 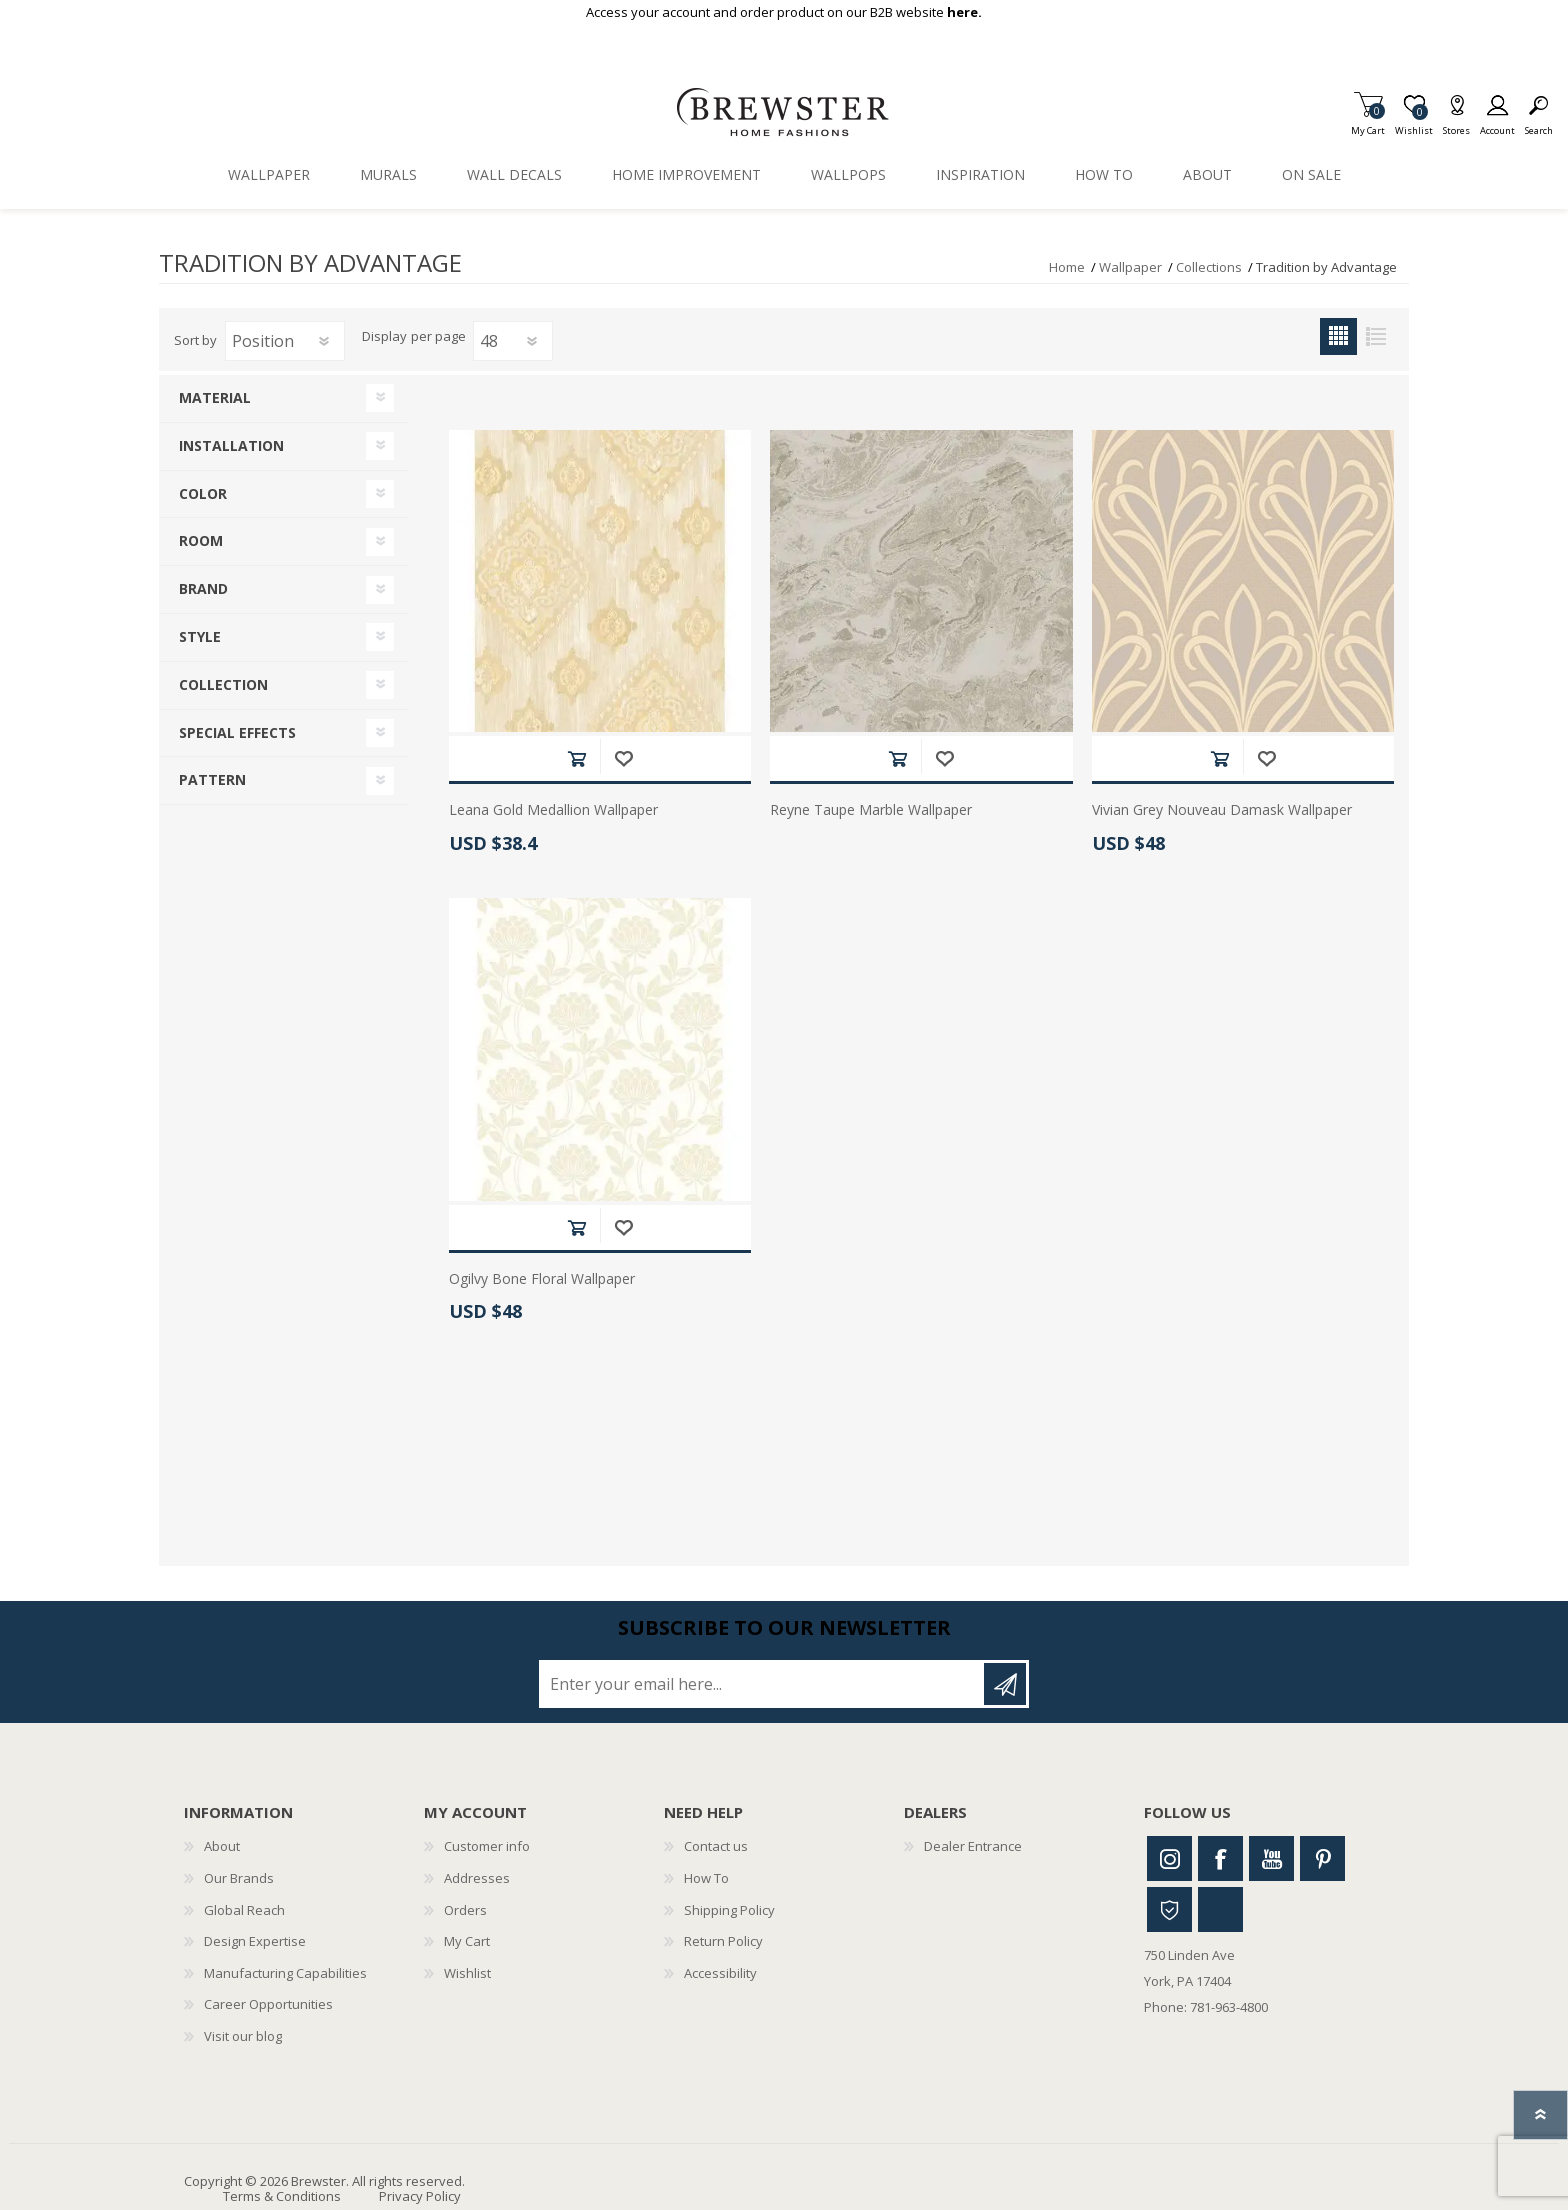 What do you see at coordinates (237, 732) in the screenshot?
I see `Special Effects` at bounding box center [237, 732].